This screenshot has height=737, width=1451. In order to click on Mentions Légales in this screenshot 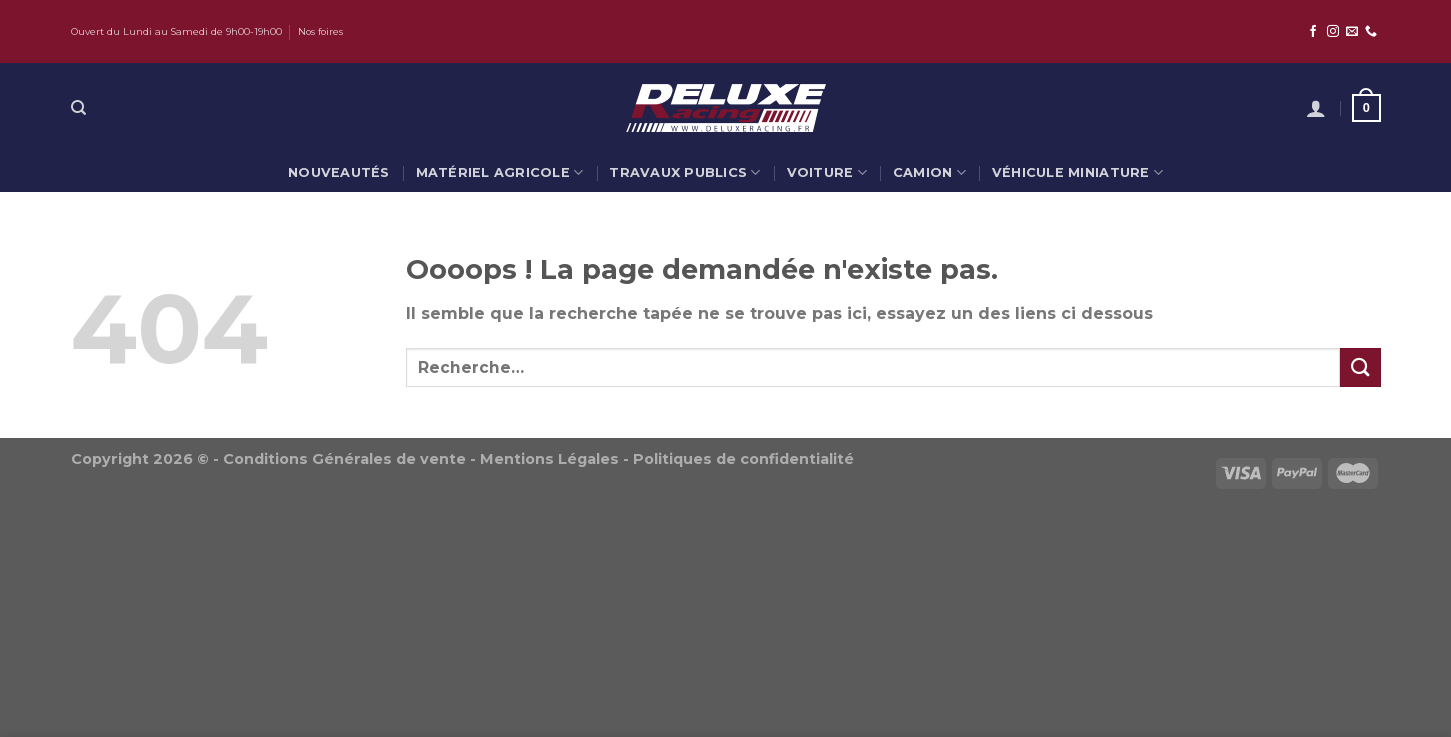, I will do `click(549, 459)`.